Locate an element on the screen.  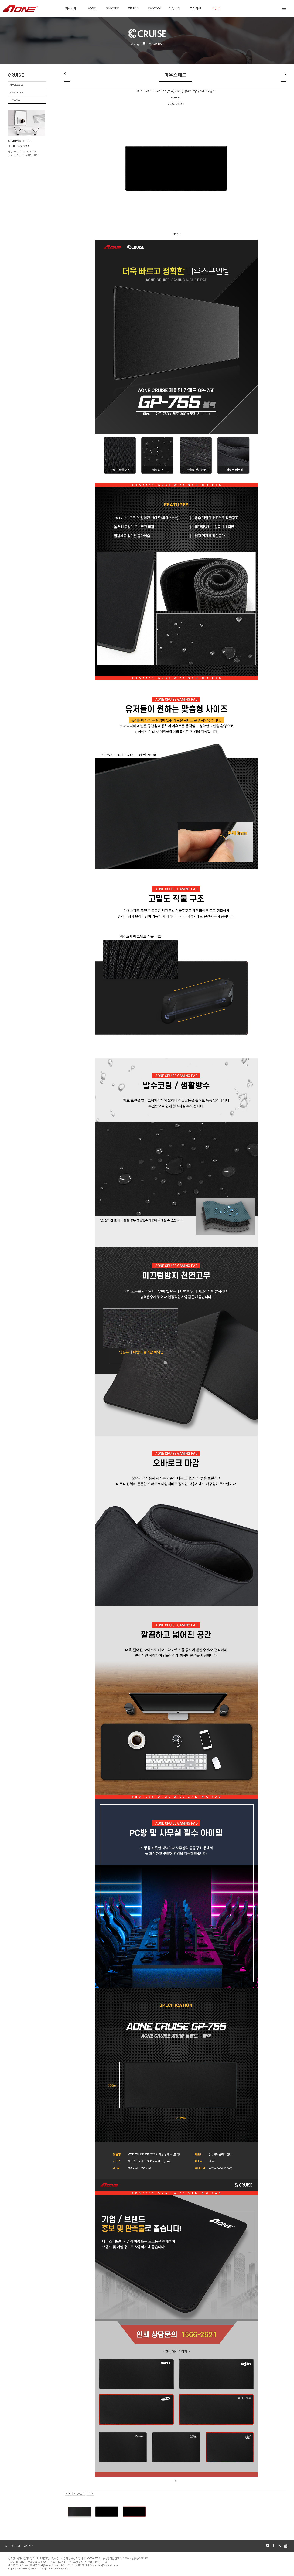
CRUISE is located at coordinates (133, 8).